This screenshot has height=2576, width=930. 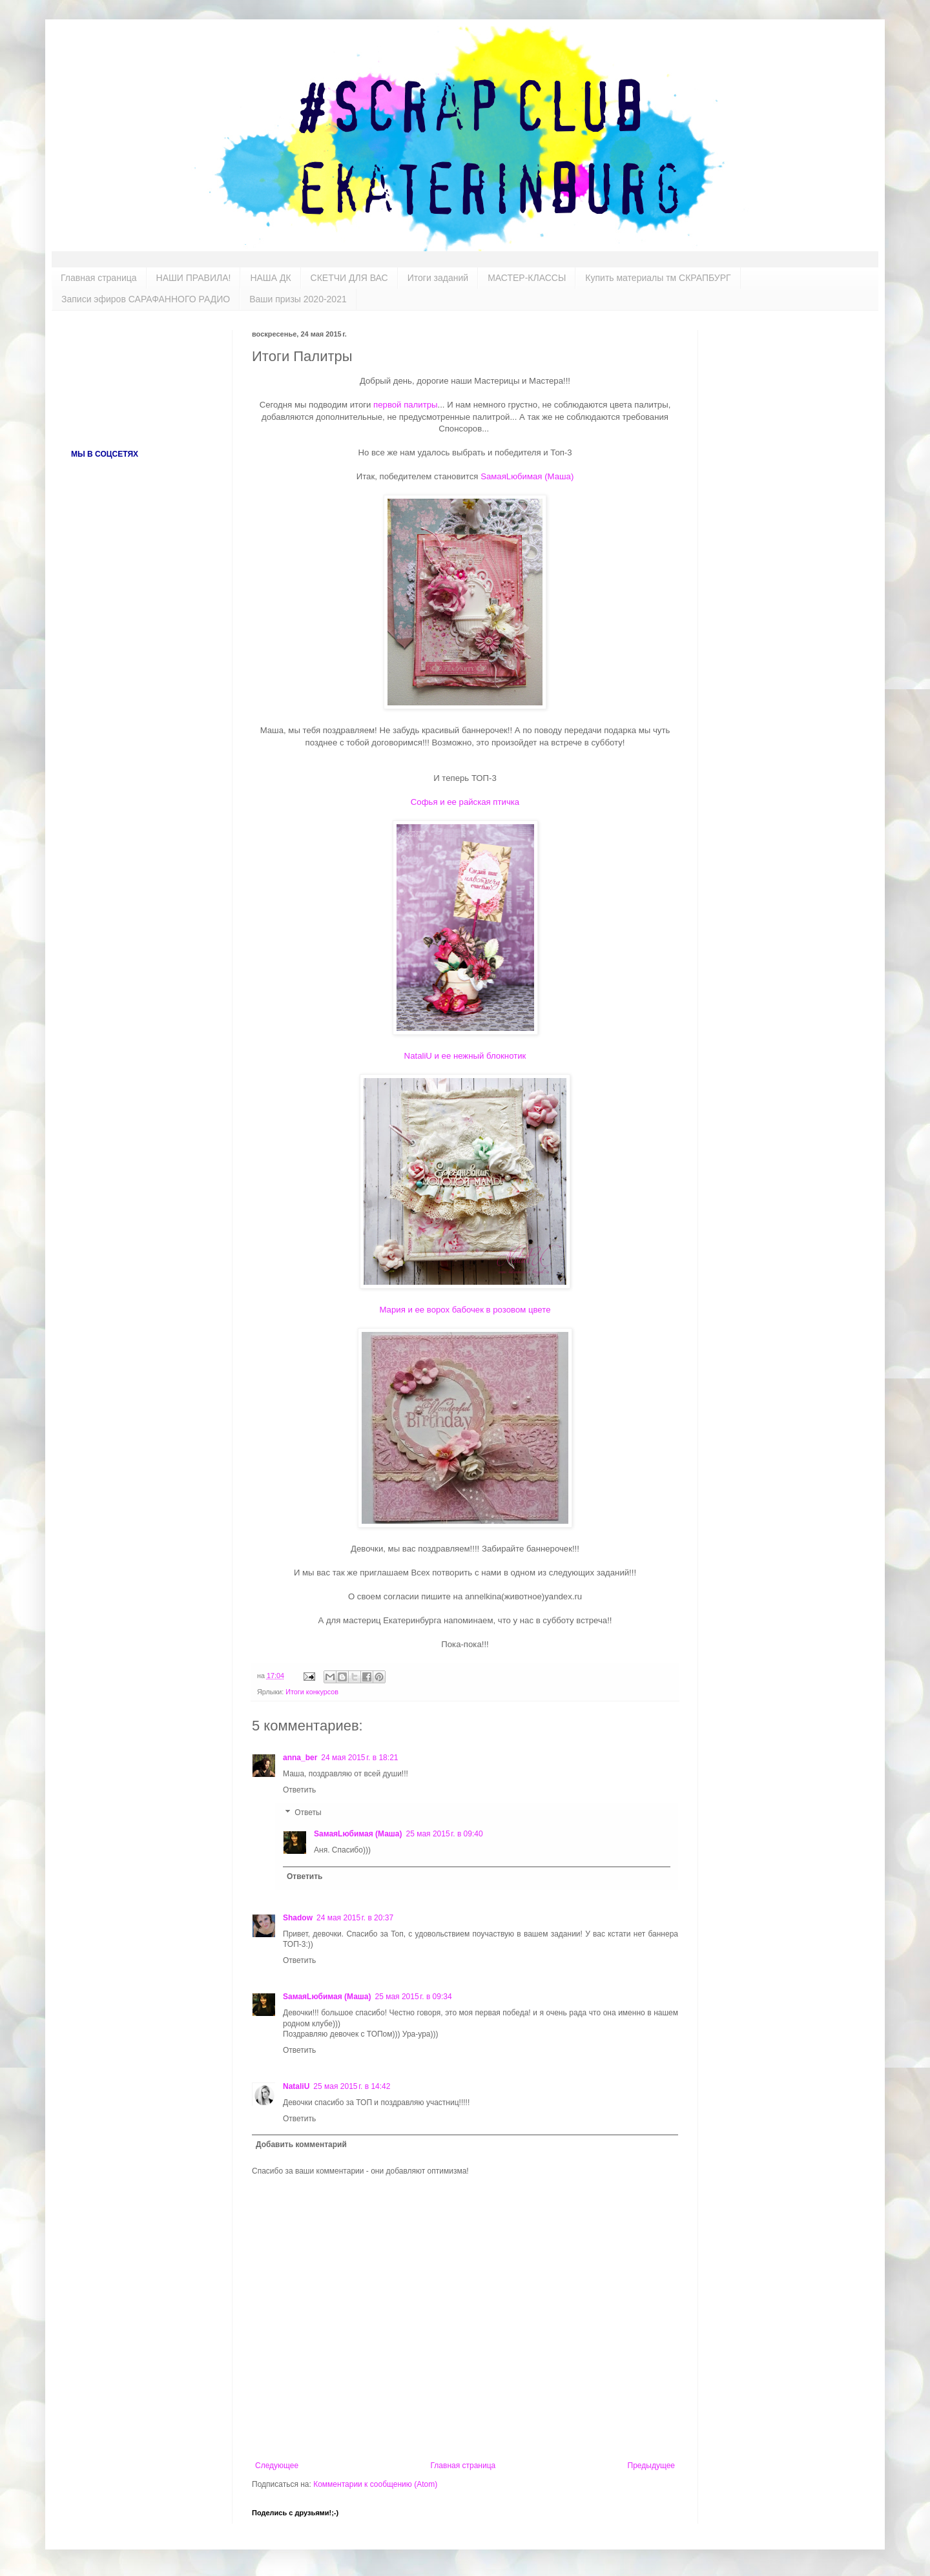 I want to click on SамаяLюбимая (Маша), so click(x=527, y=476).